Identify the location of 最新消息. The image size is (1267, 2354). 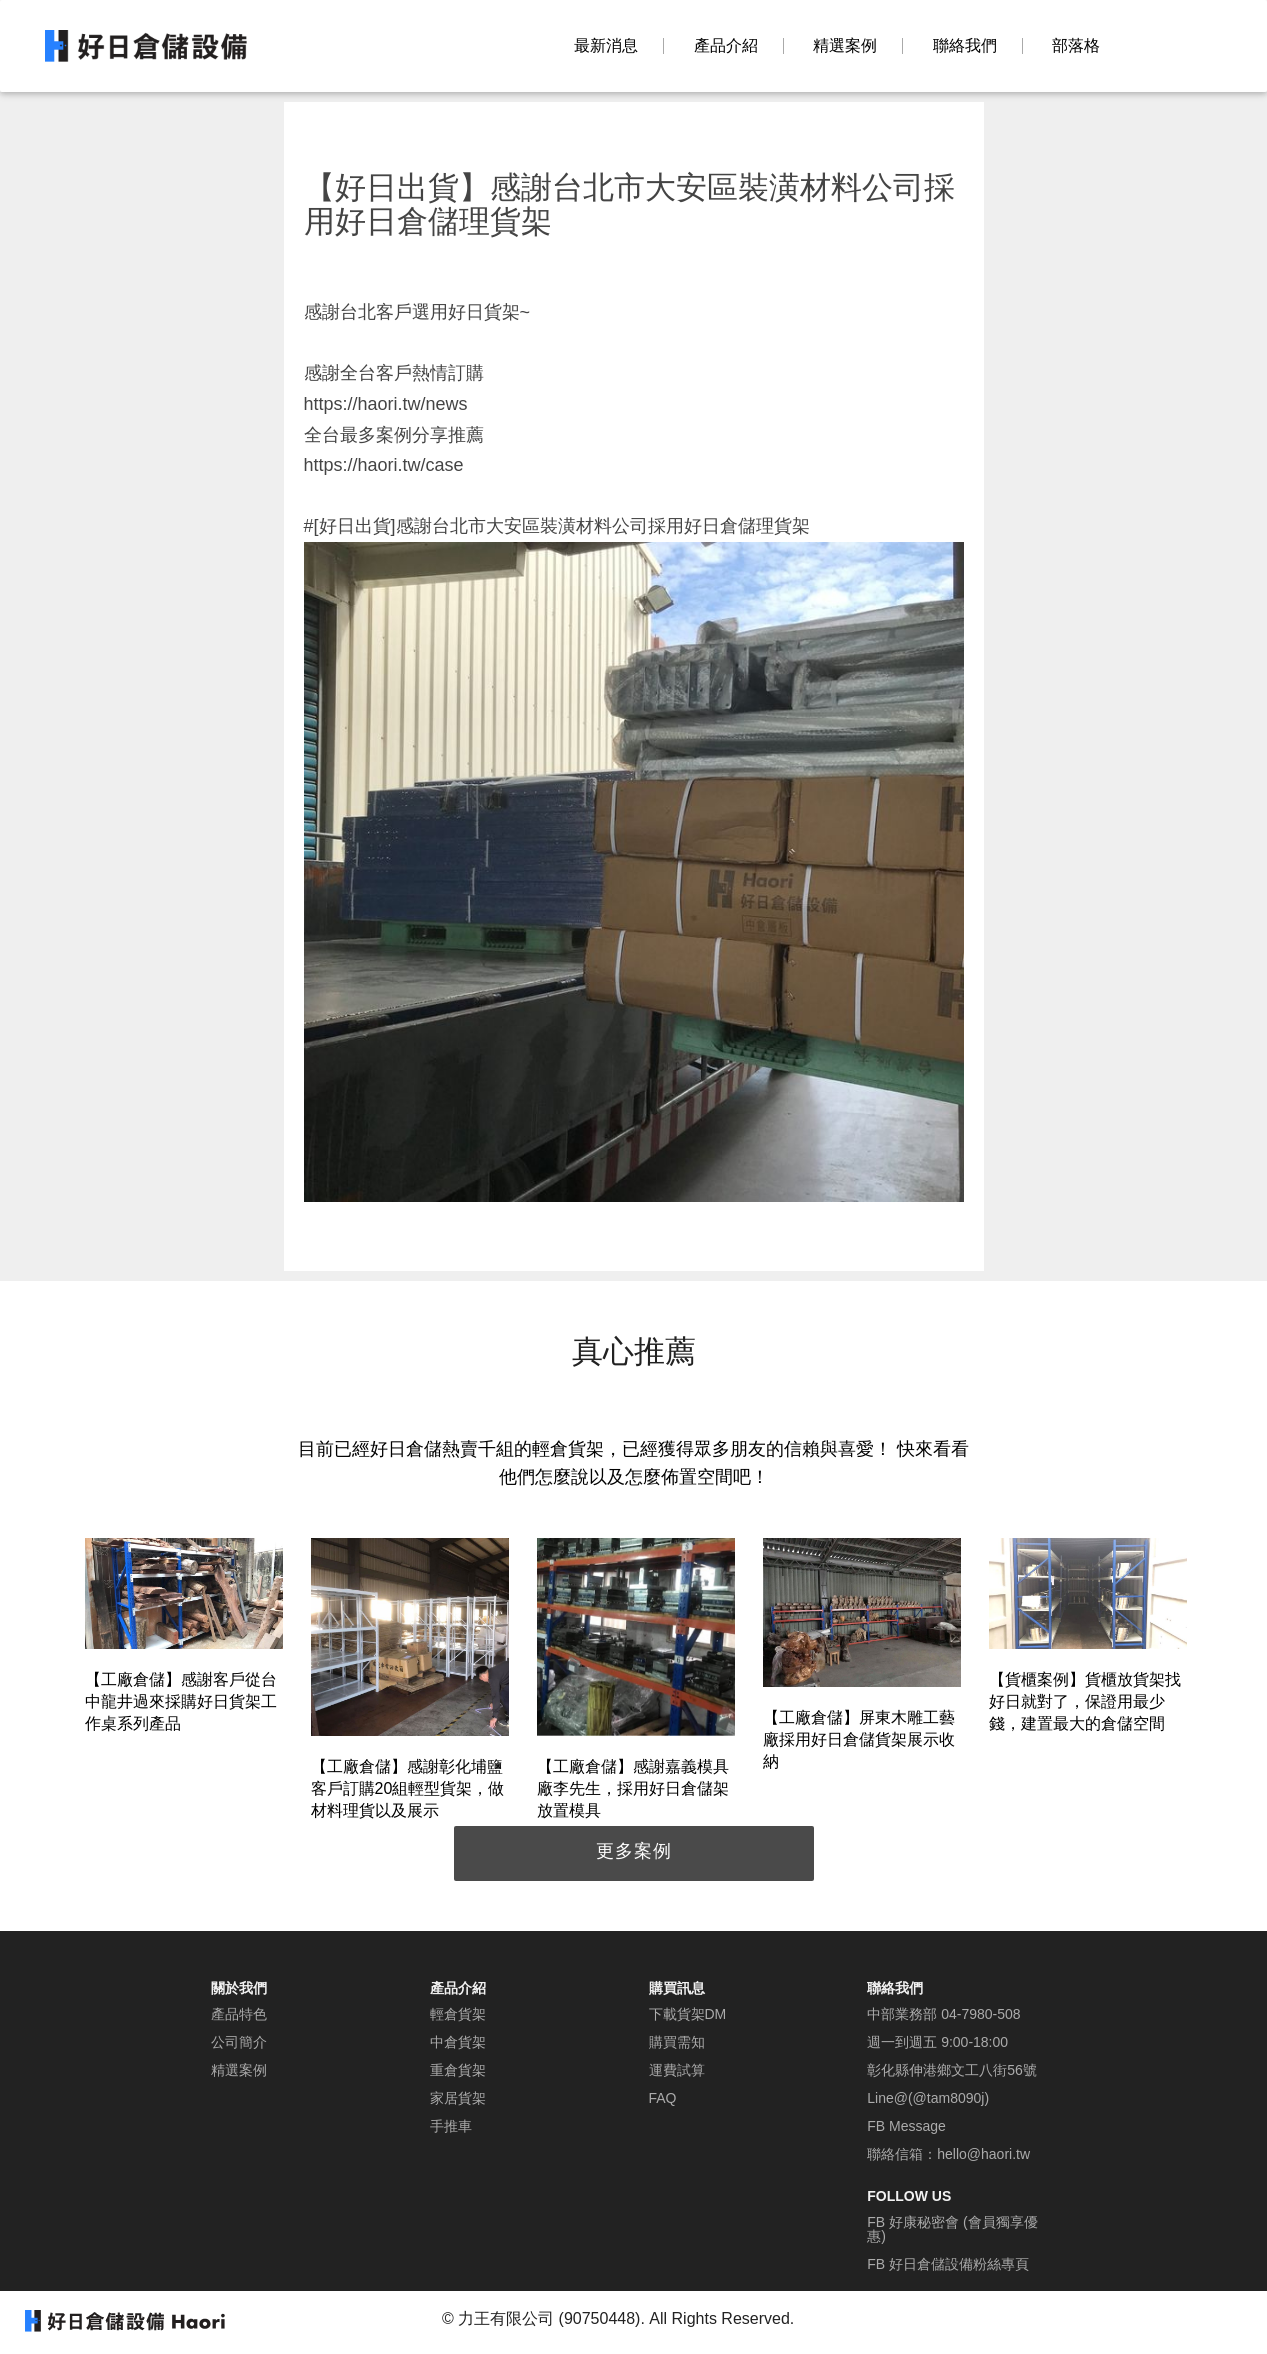
(606, 46).